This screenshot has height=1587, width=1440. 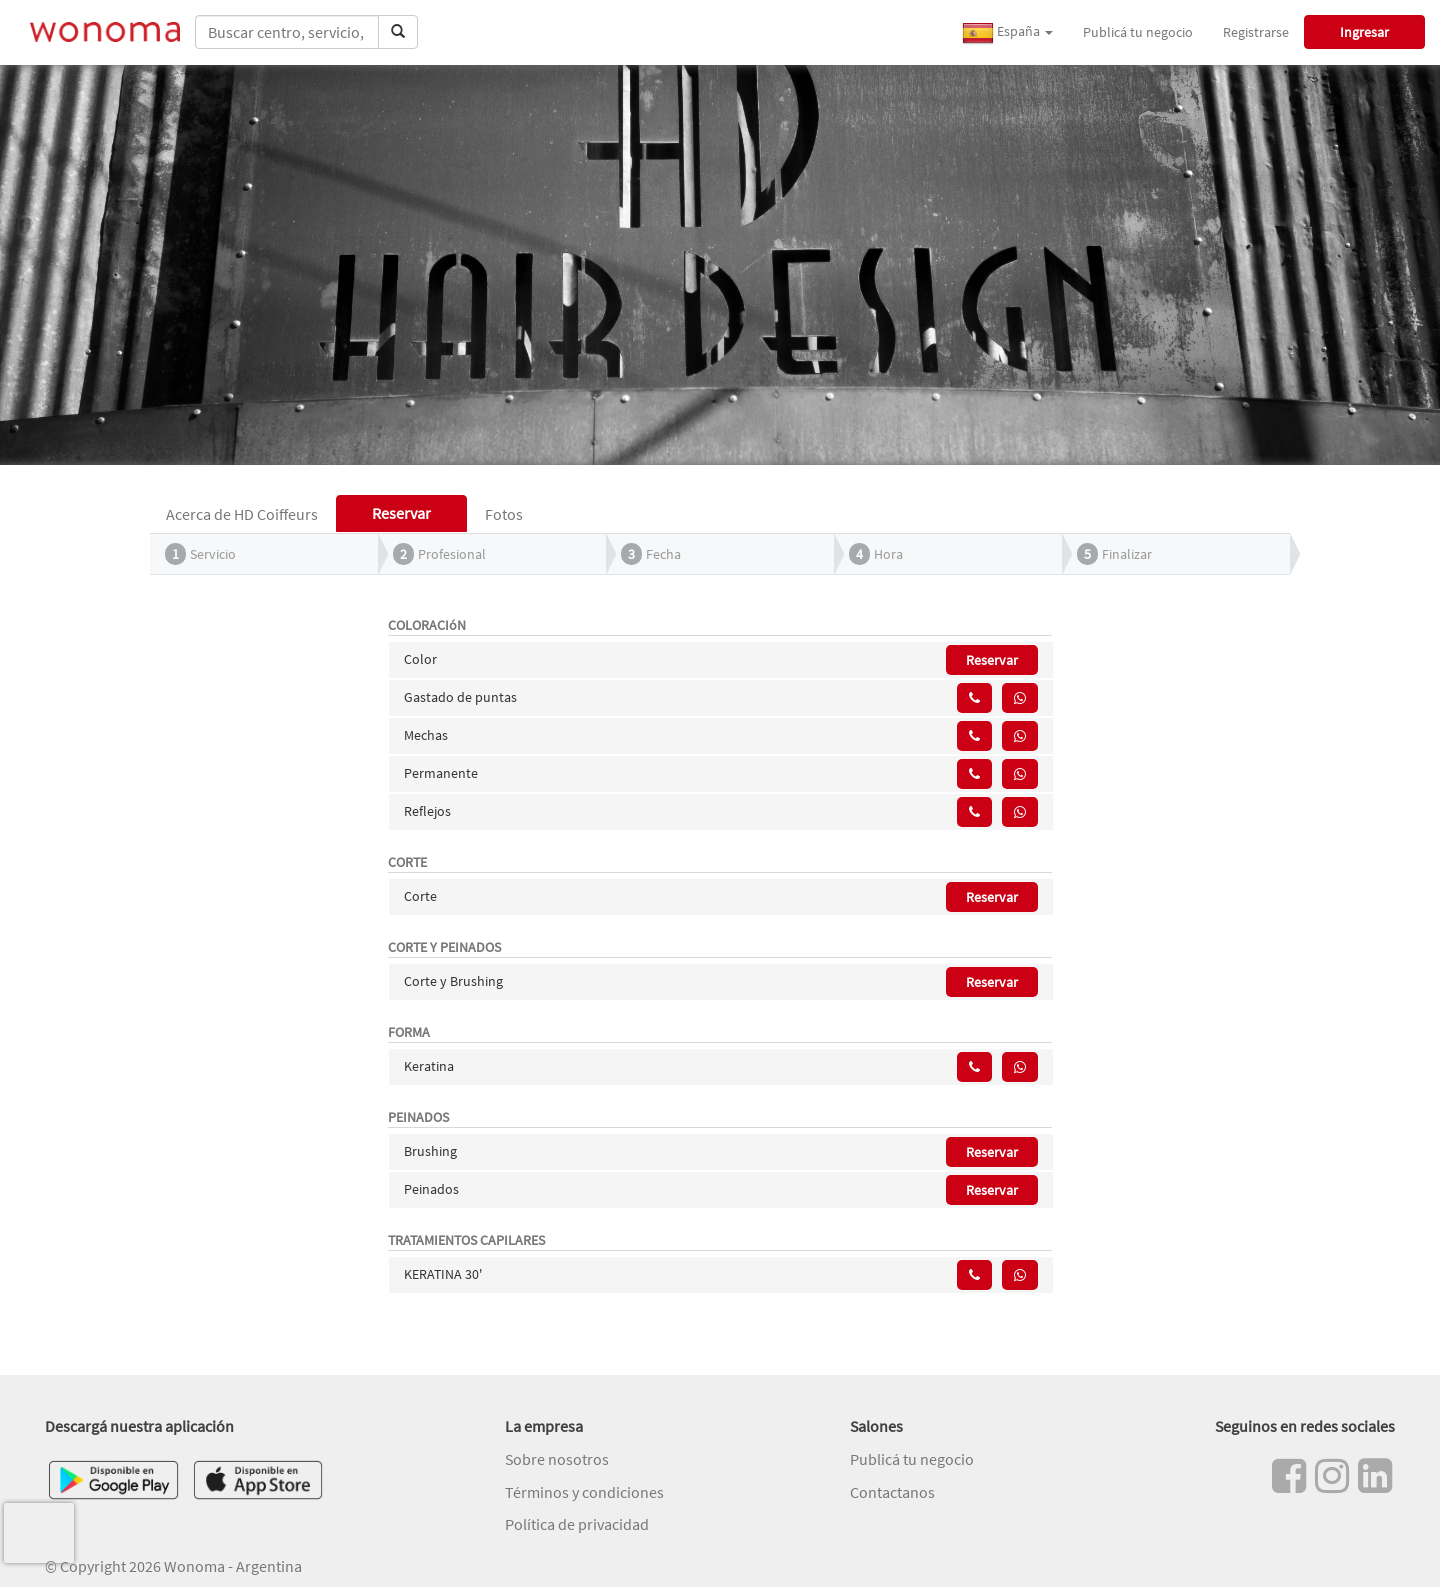 What do you see at coordinates (584, 1492) in the screenshot?
I see `Términos y condiciones` at bounding box center [584, 1492].